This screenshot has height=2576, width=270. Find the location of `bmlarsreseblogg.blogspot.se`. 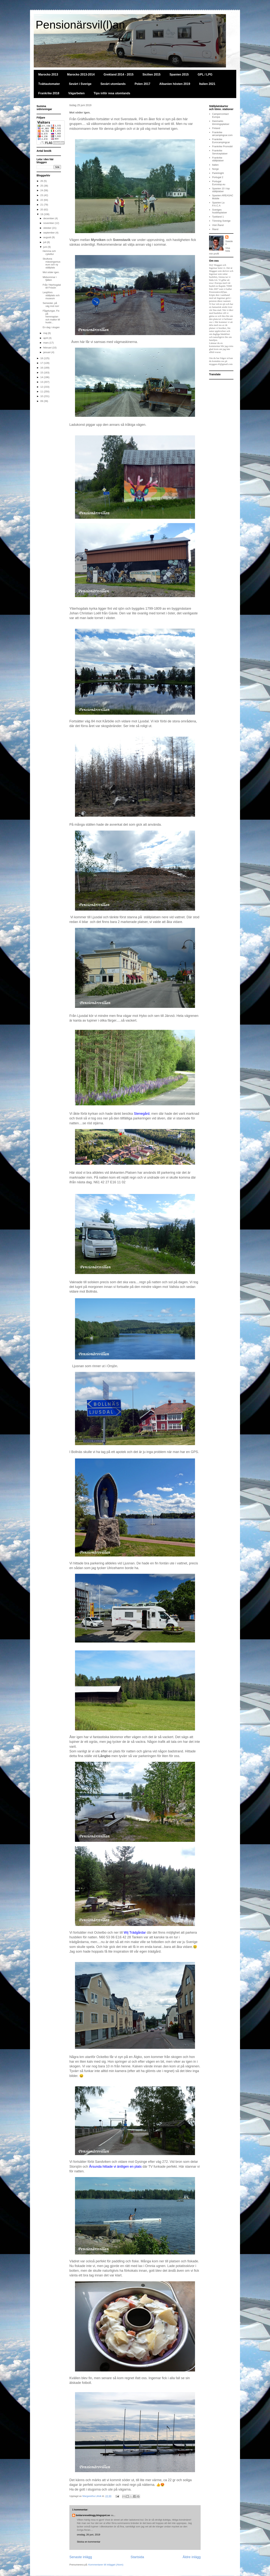

bmlarsreseblogg.blogspot.se is located at coordinates (93, 2515).